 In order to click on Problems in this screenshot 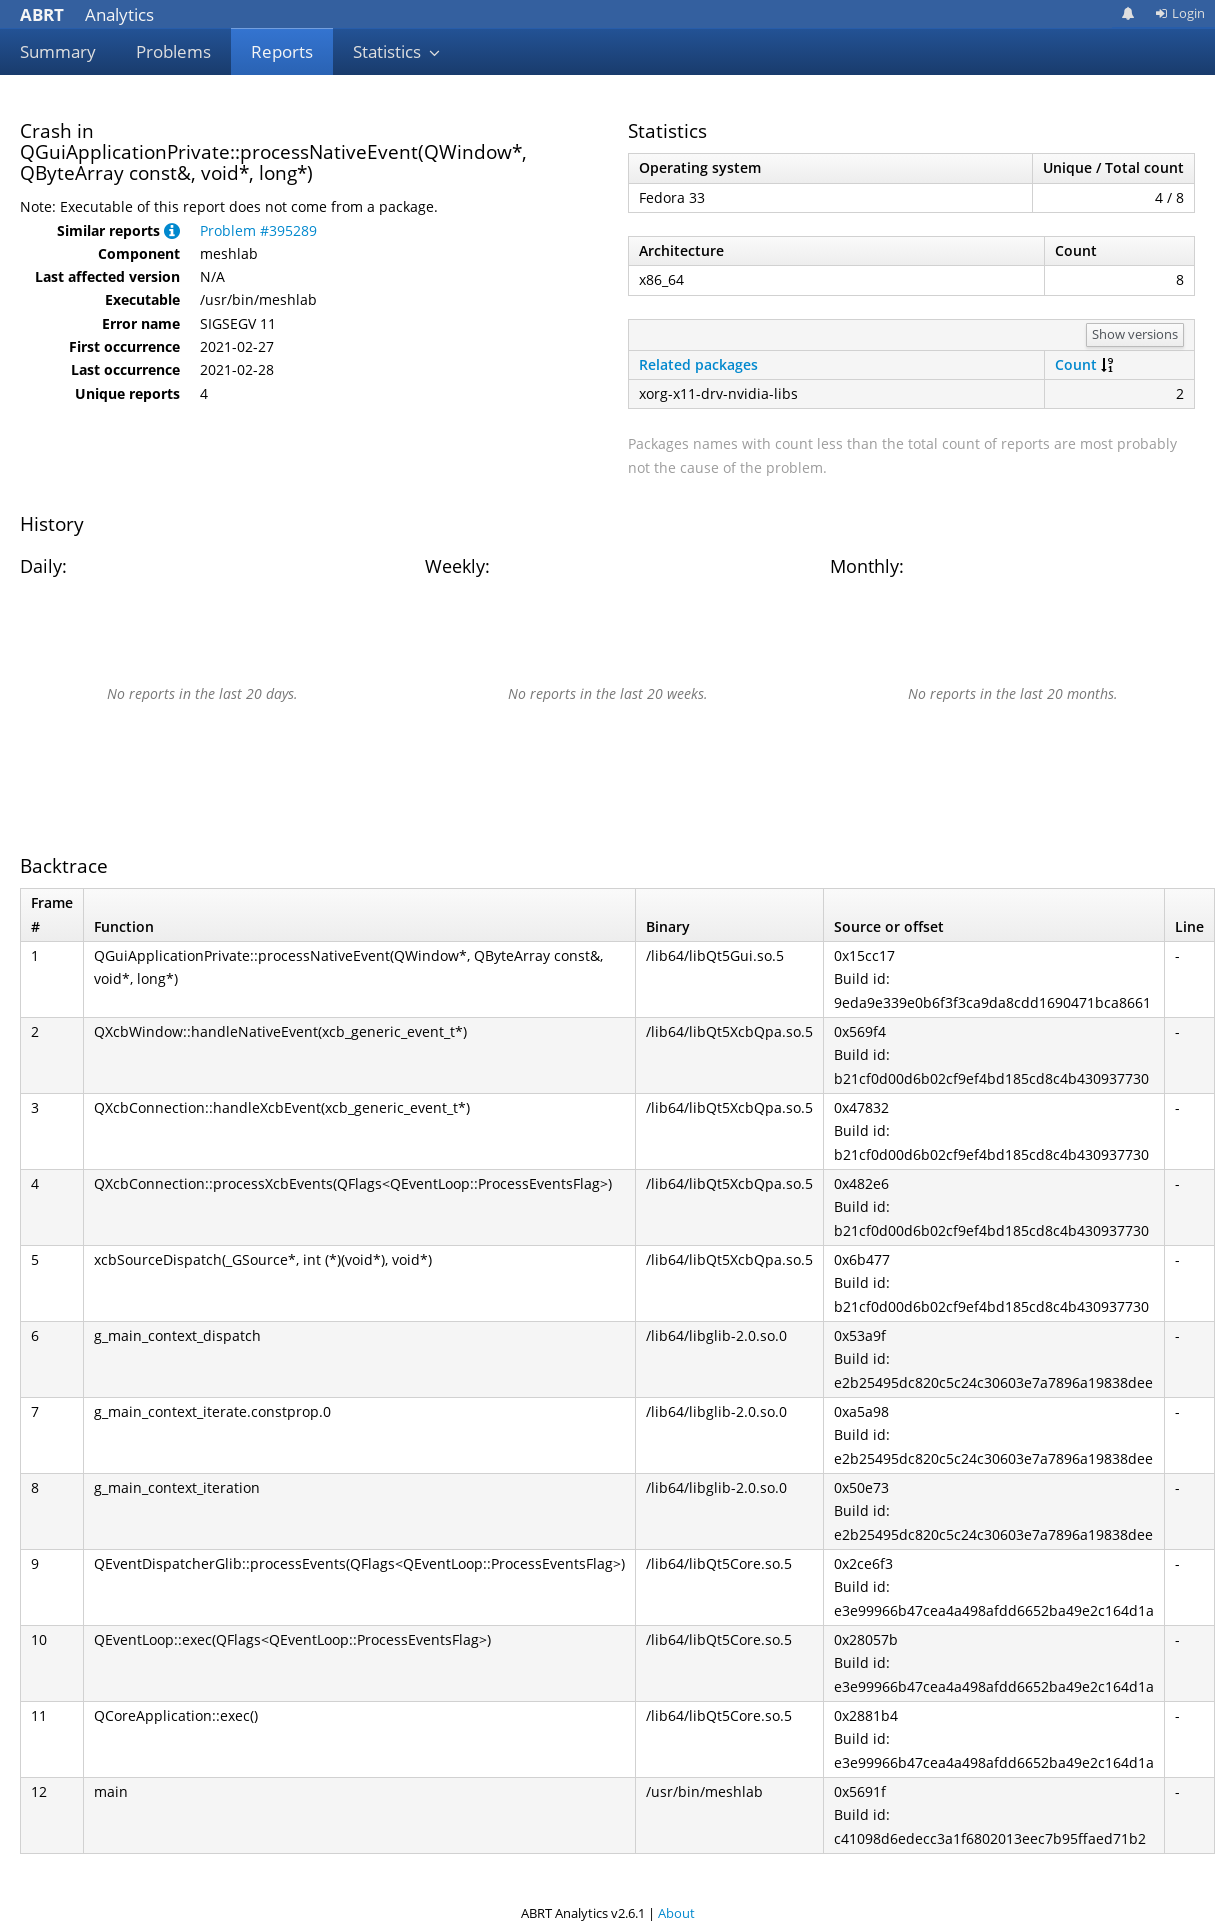, I will do `click(173, 51)`.